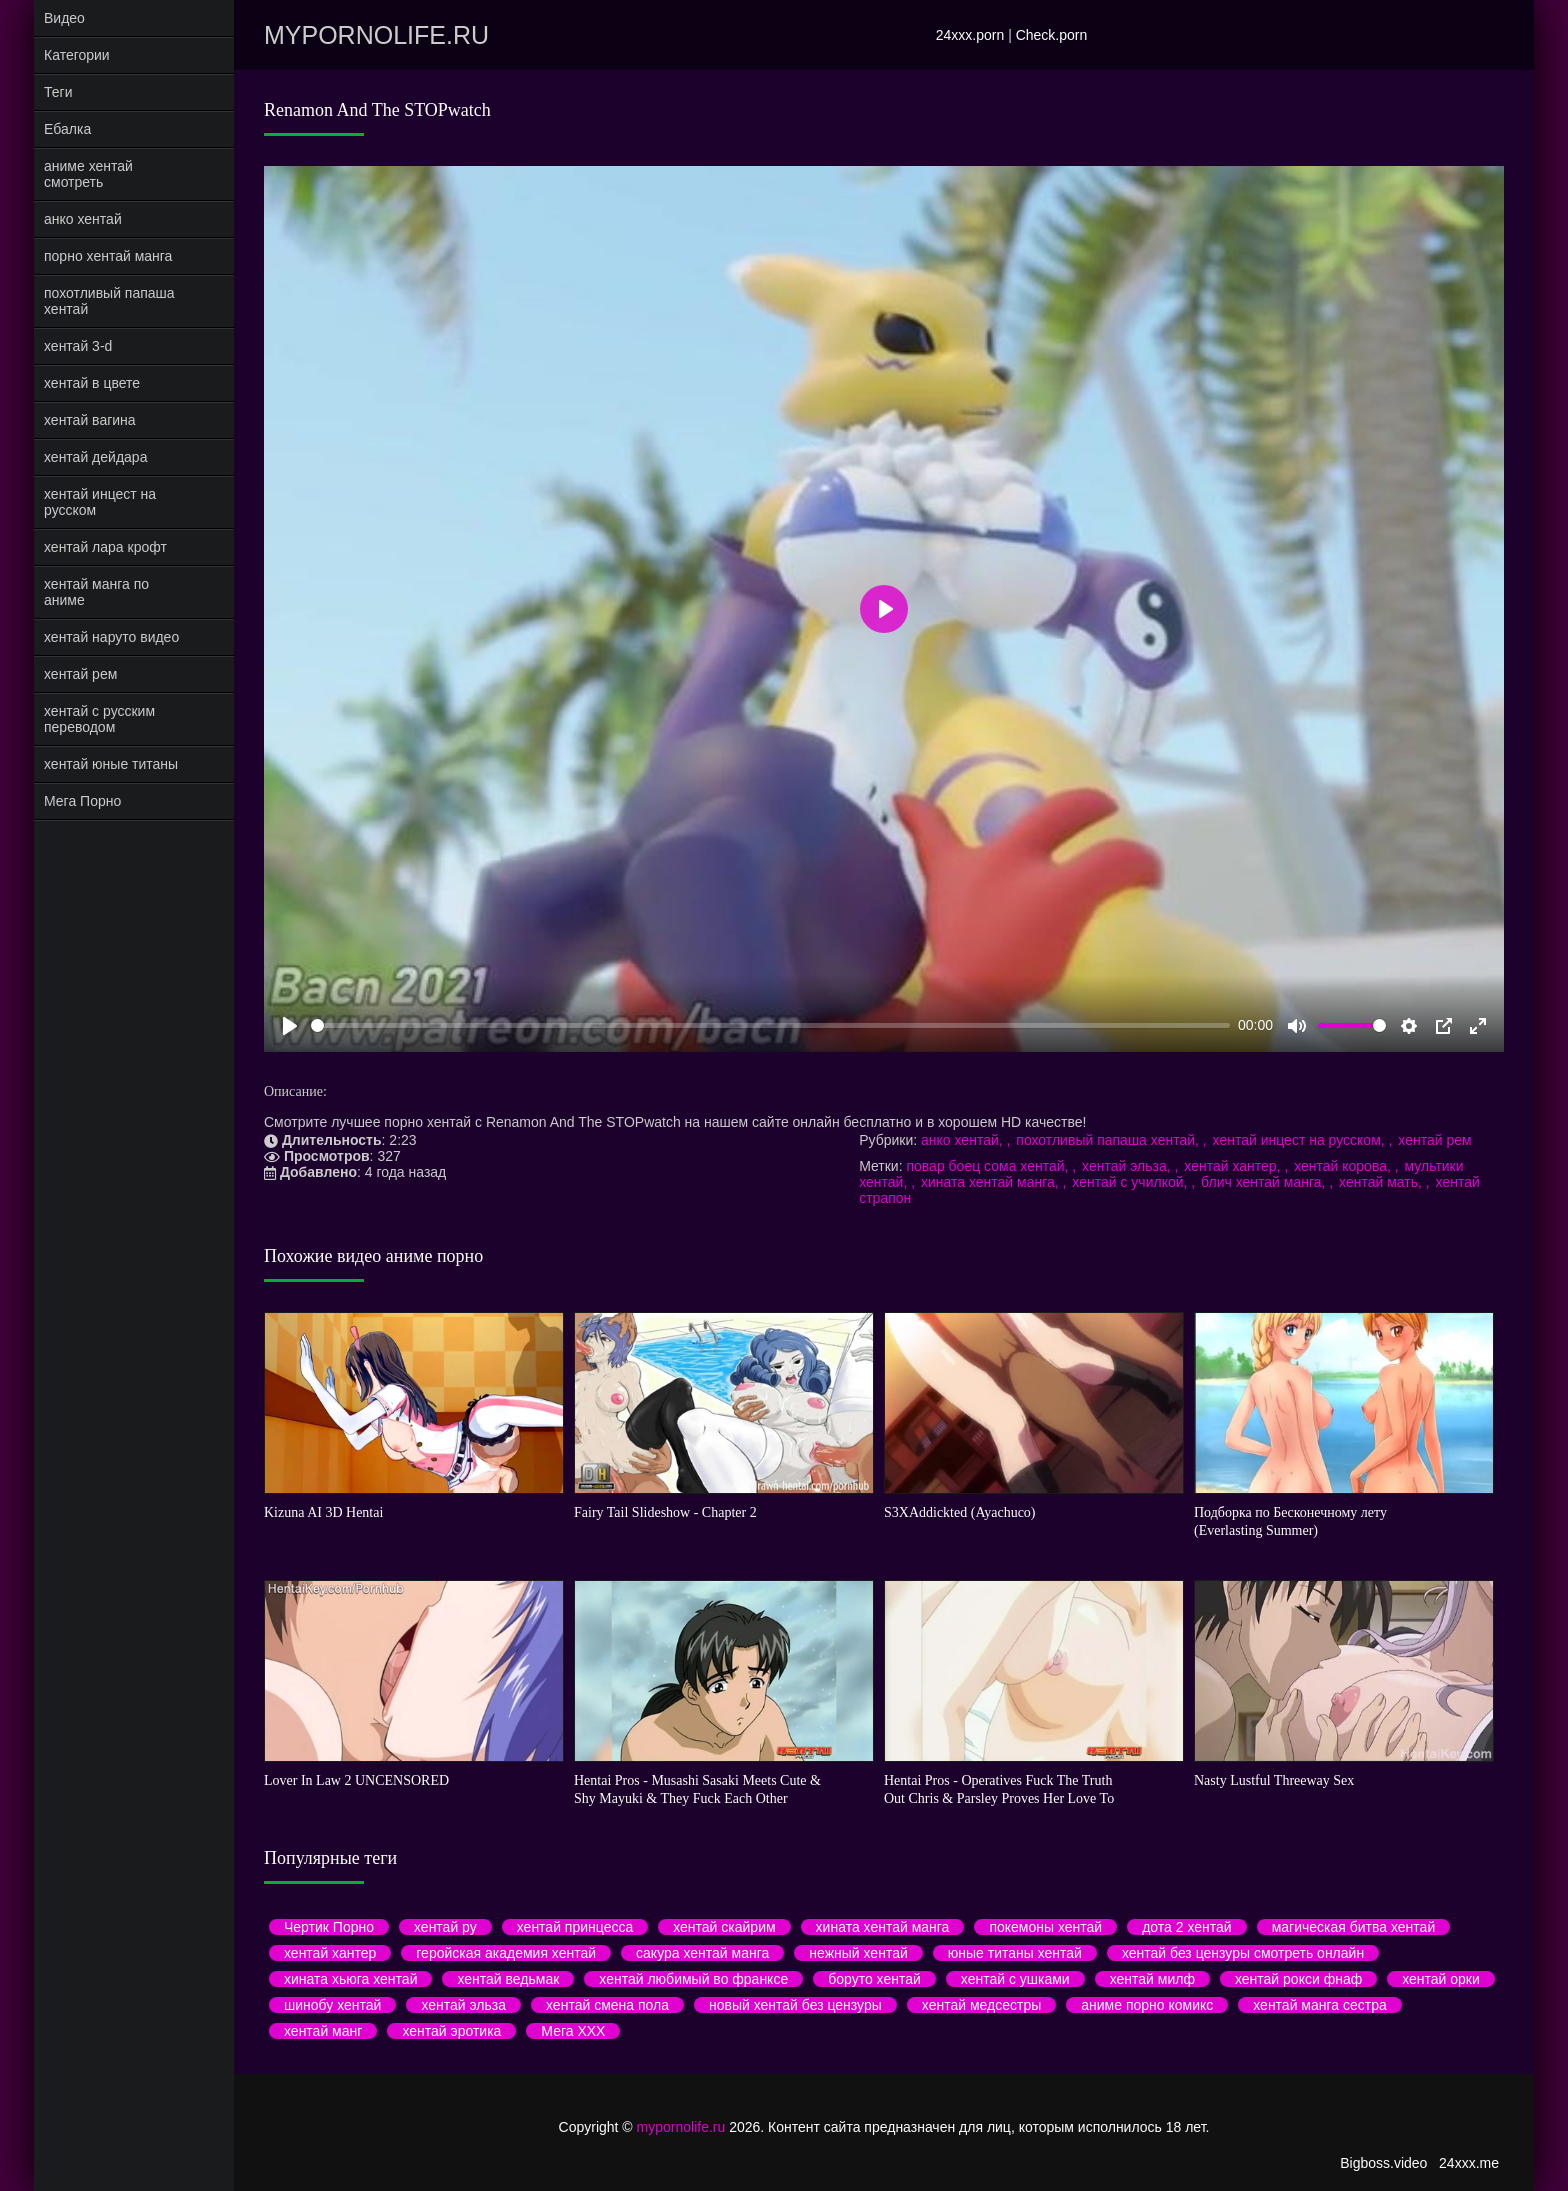 The height and width of the screenshot is (2191, 1568). Describe the element at coordinates (506, 1953) in the screenshot. I see `геройская академия хентай` at that location.